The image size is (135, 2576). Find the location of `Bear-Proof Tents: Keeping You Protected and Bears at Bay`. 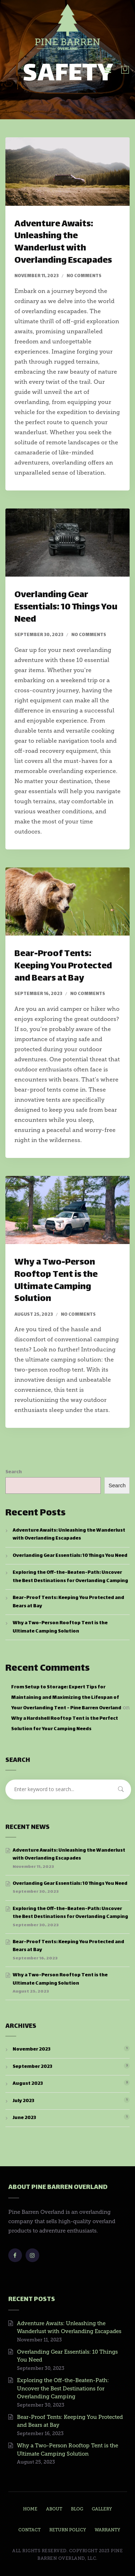

Bear-Proof Tents: Keeping You Protected and Bears at Bay is located at coordinates (63, 966).